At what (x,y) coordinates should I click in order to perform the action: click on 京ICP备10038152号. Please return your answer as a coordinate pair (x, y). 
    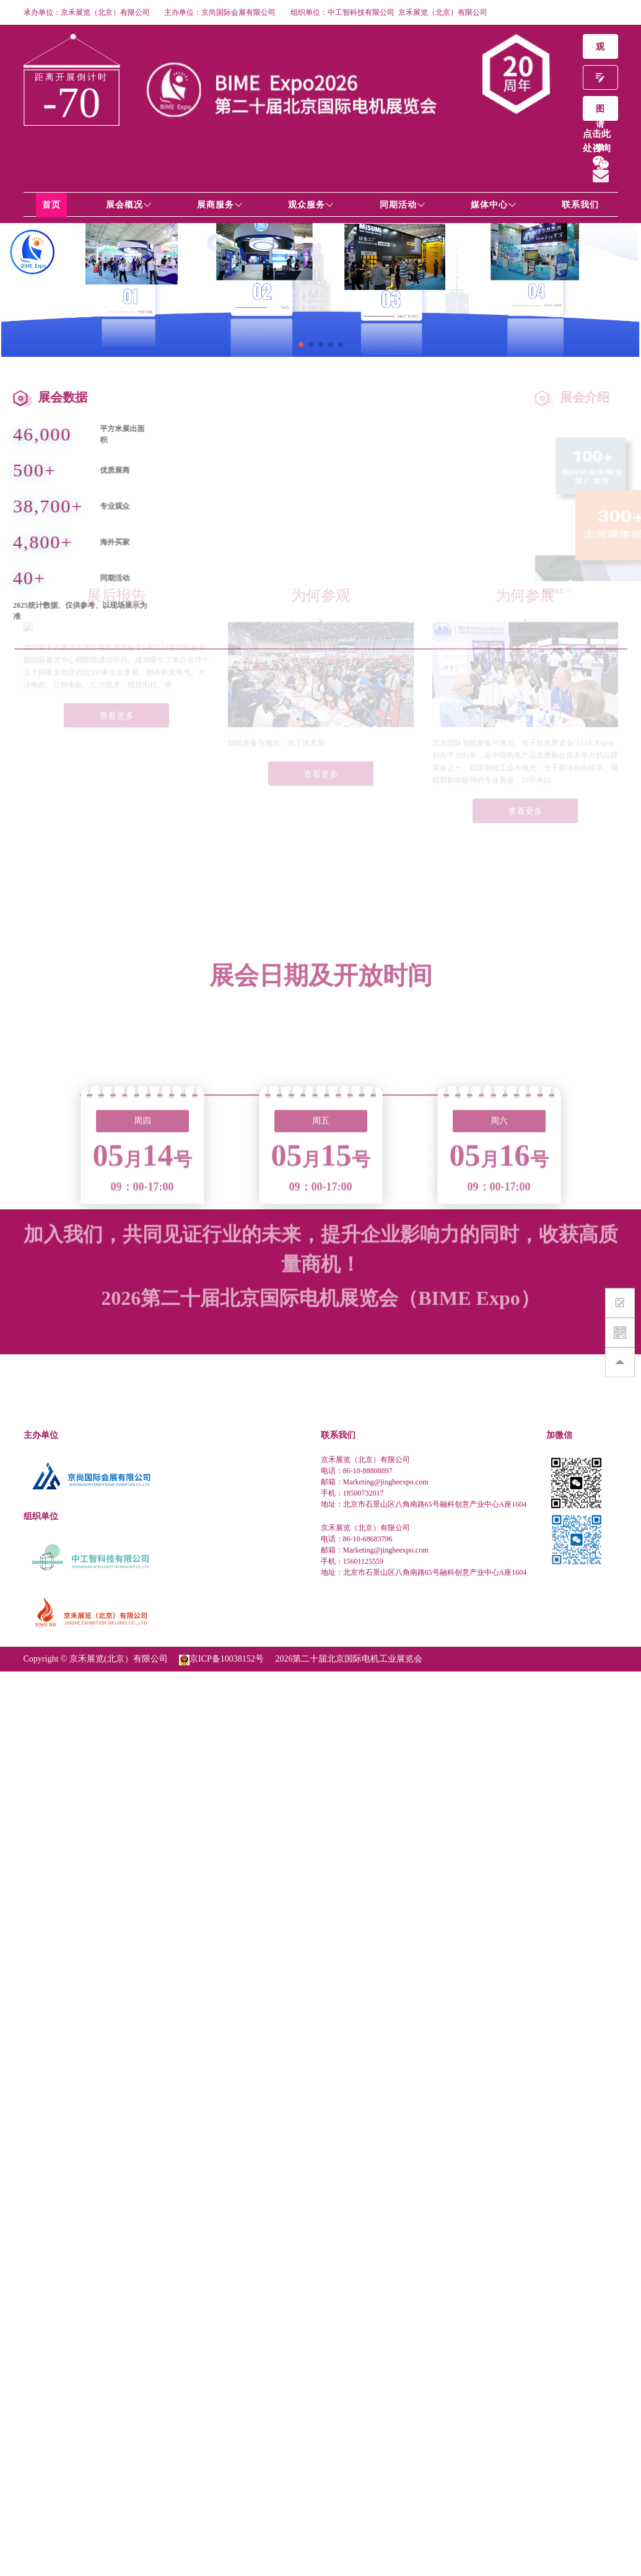
    Looking at the image, I should click on (227, 1658).